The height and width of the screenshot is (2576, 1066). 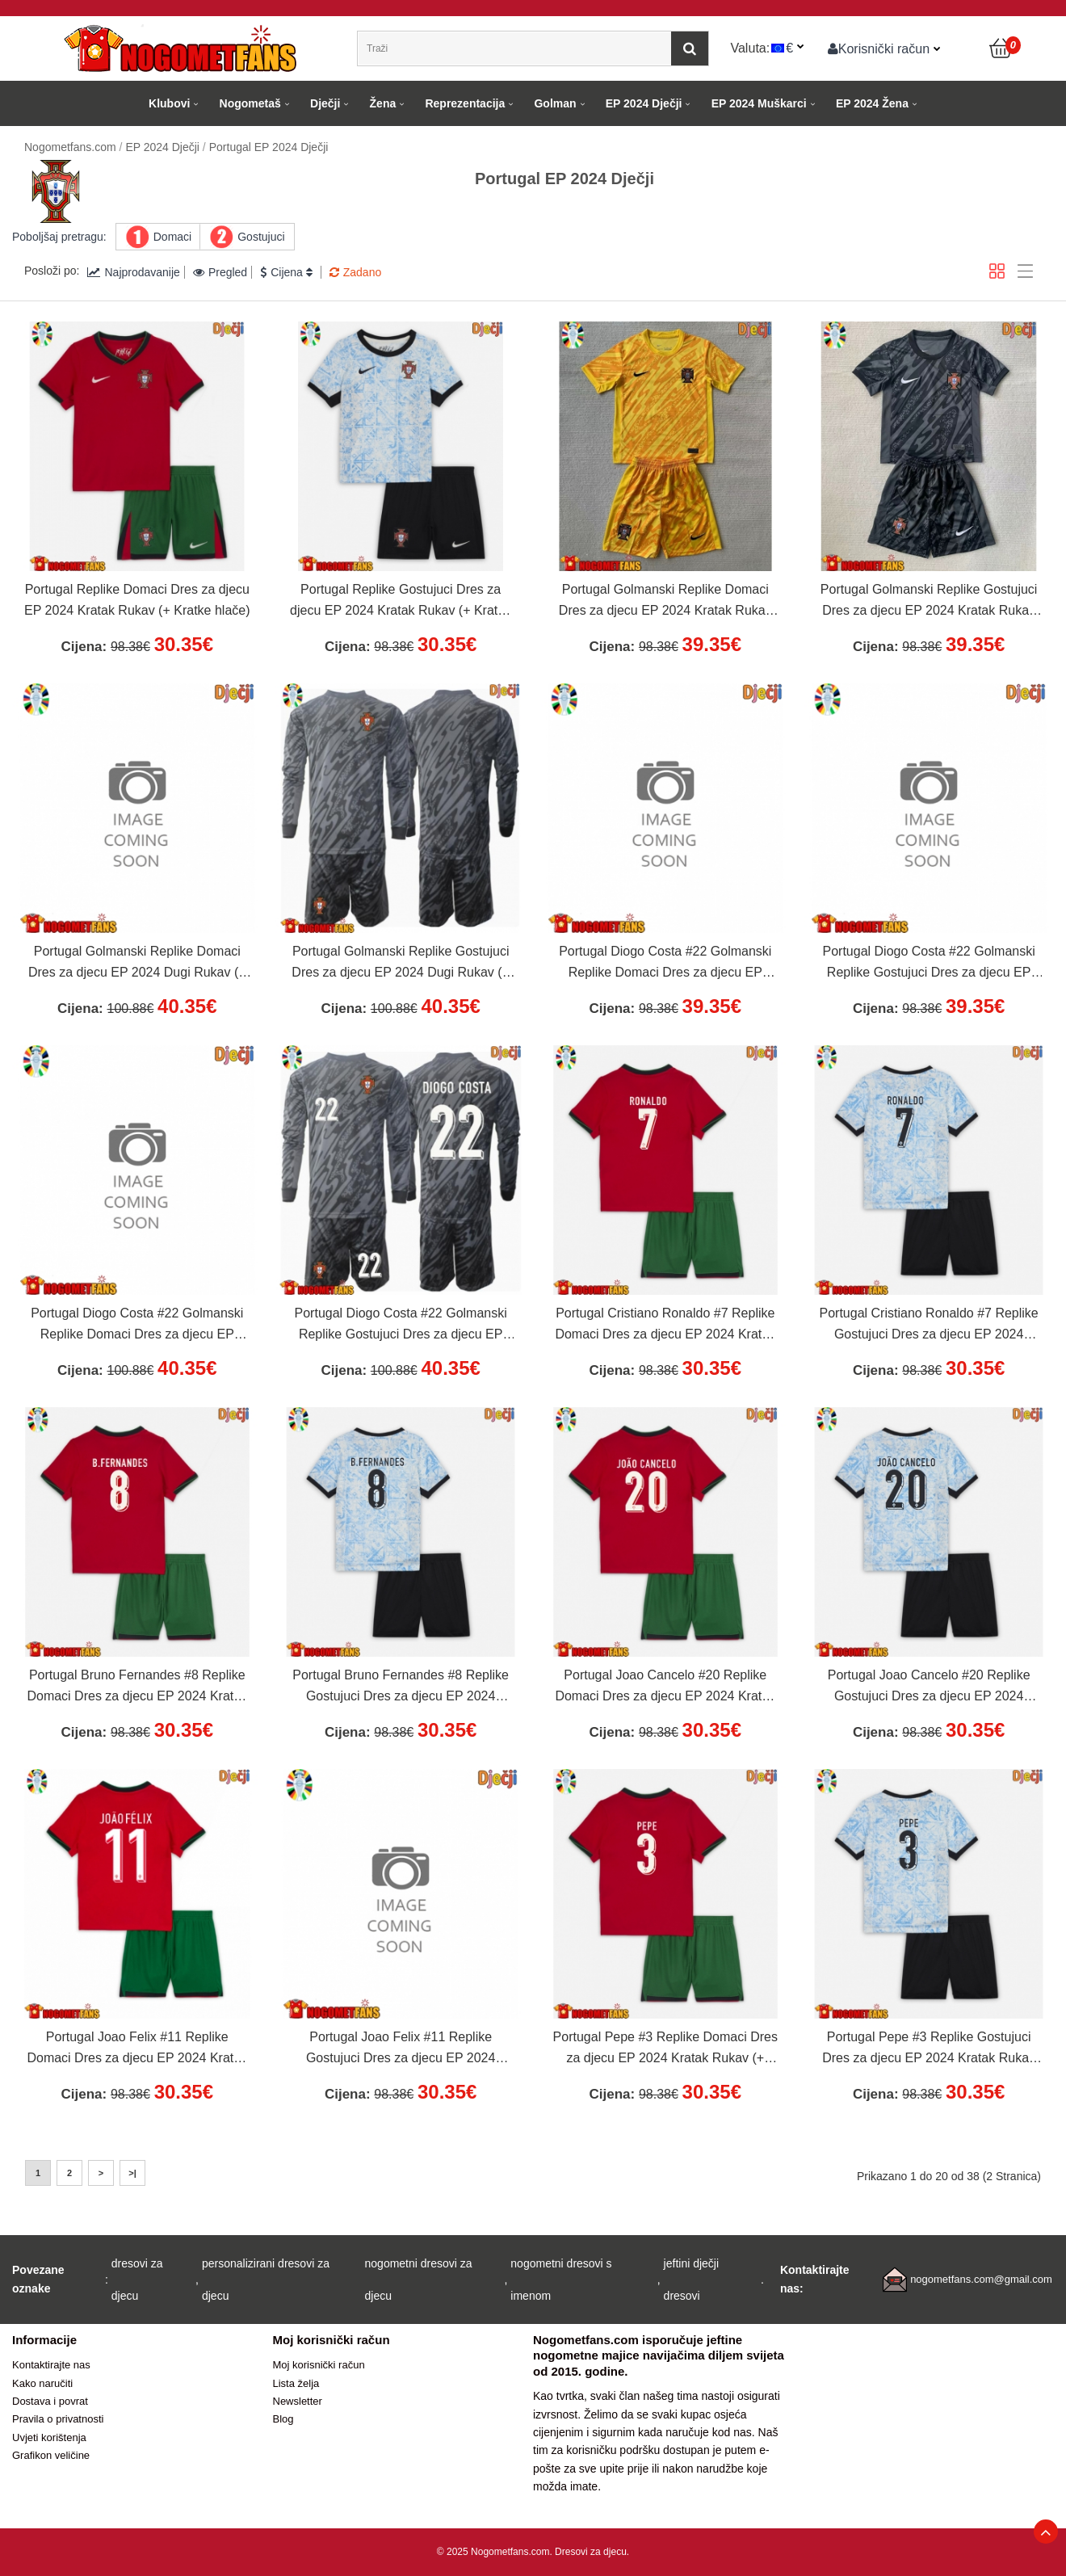 What do you see at coordinates (400, 601) in the screenshot?
I see `Portugal Replike Gostujuci Dres za djecu EP 2024 Kratak Rukav (+ Kratke hlače)` at bounding box center [400, 601].